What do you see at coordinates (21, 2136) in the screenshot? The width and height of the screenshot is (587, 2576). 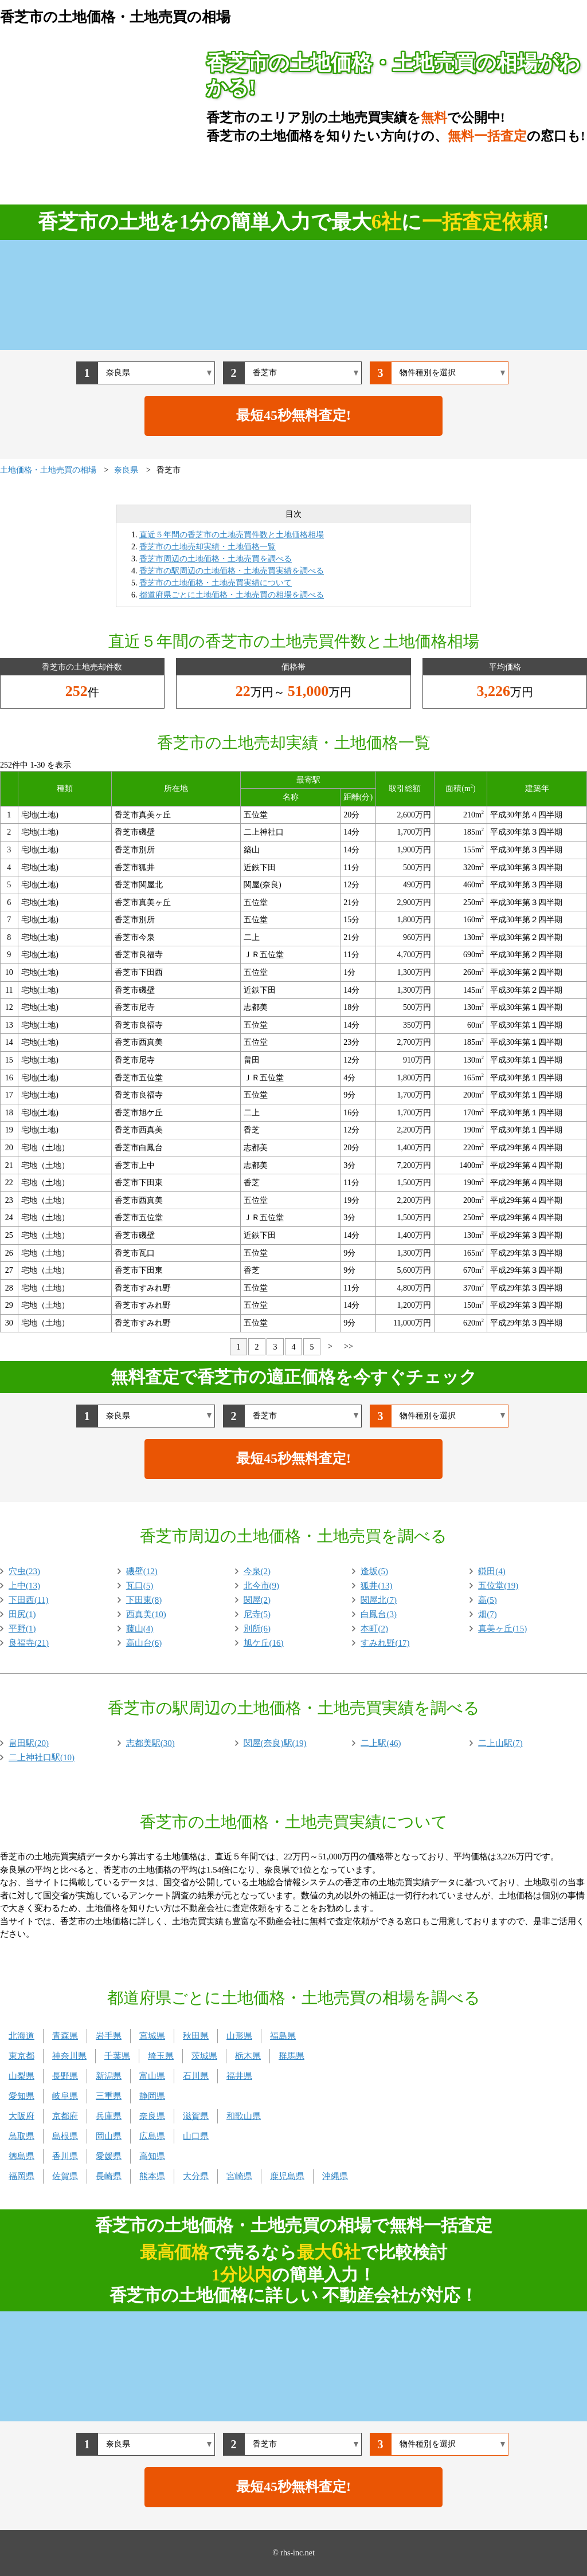 I see `鳥取県` at bounding box center [21, 2136].